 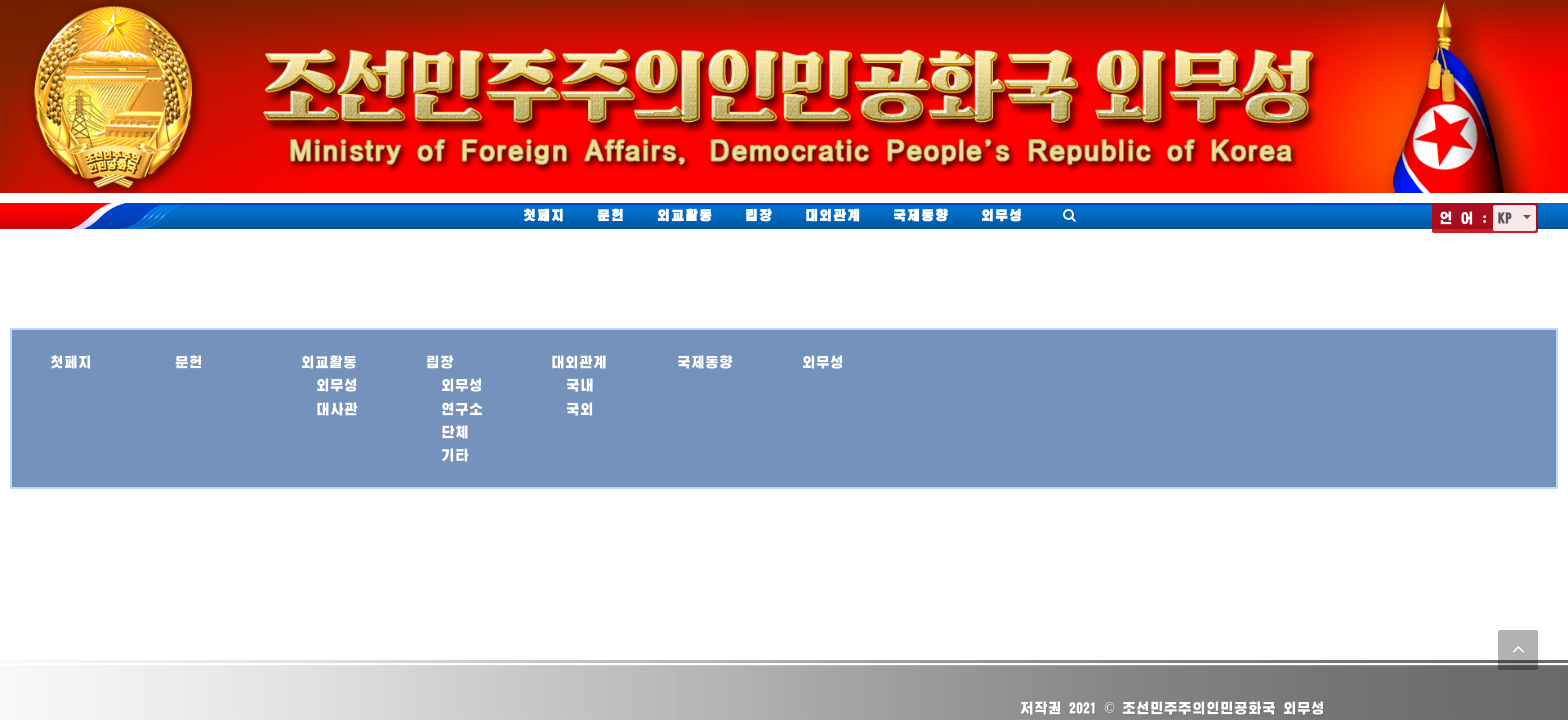 What do you see at coordinates (685, 215) in the screenshot?
I see `외교활동` at bounding box center [685, 215].